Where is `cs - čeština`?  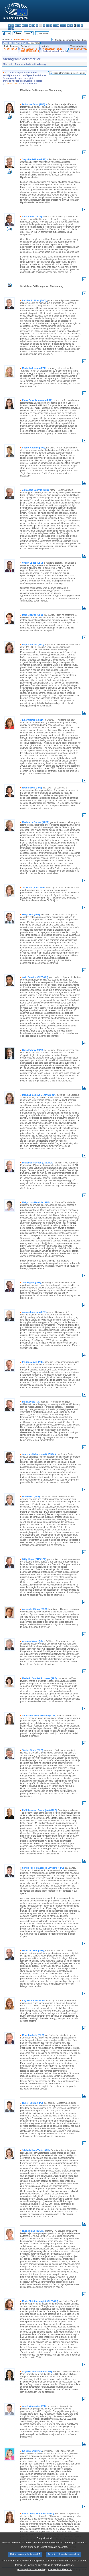
cs - čeština is located at coordinates (16, 25).